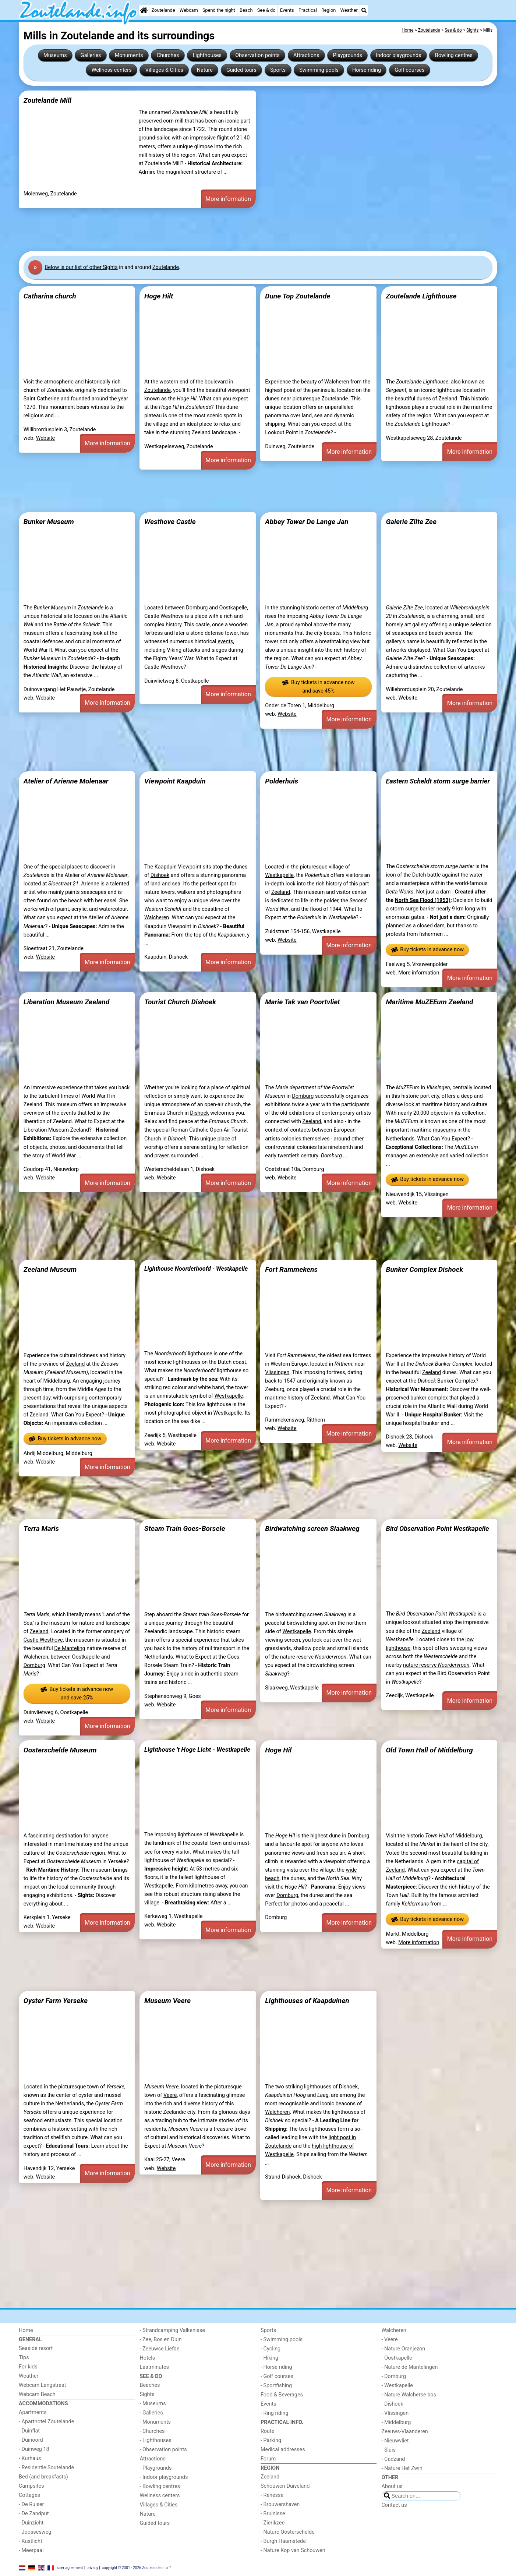 The width and height of the screenshot is (516, 2576). I want to click on - Zee, Bos en Duin, so click(161, 2339).